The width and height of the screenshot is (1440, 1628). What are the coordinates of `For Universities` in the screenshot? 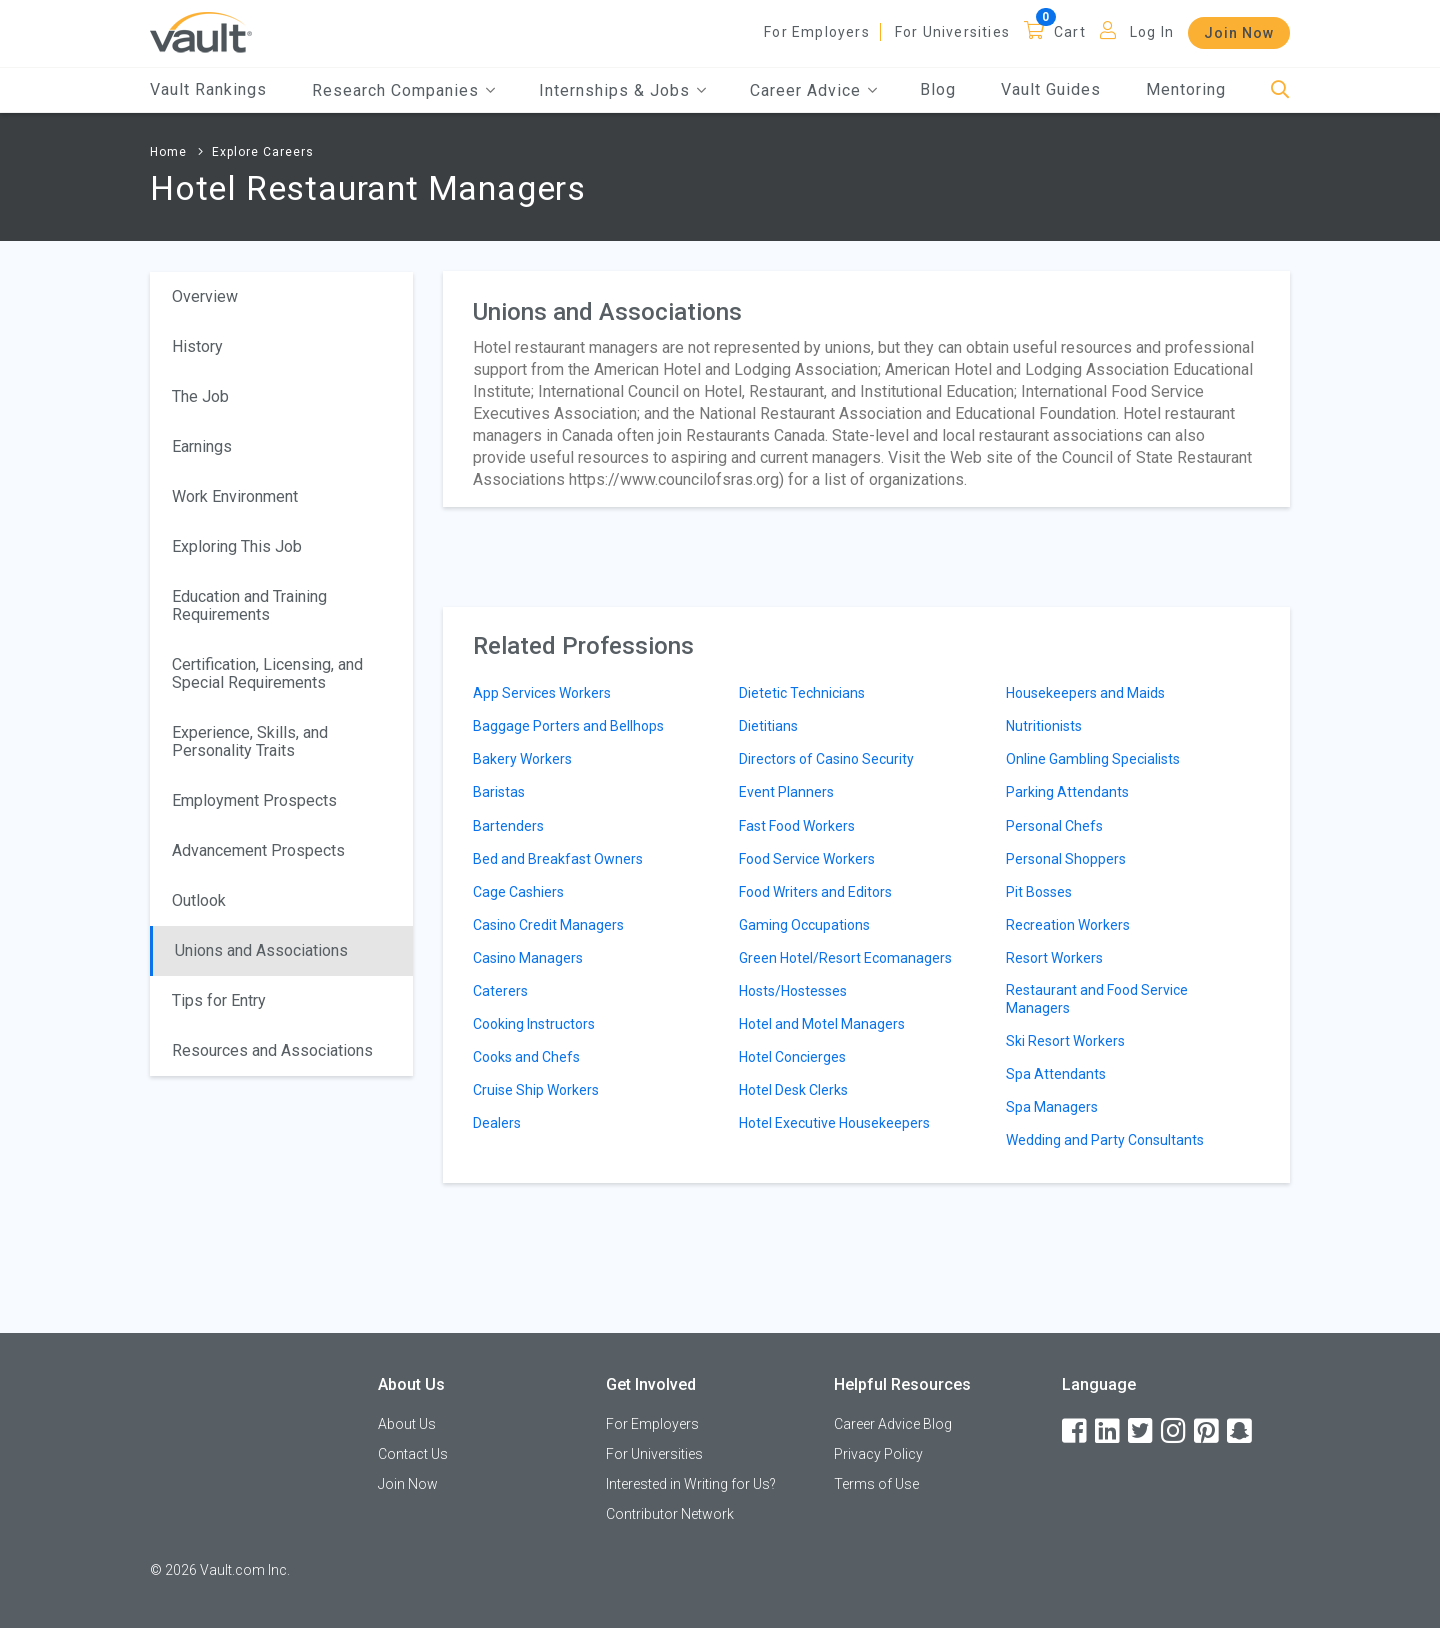 It's located at (952, 32).